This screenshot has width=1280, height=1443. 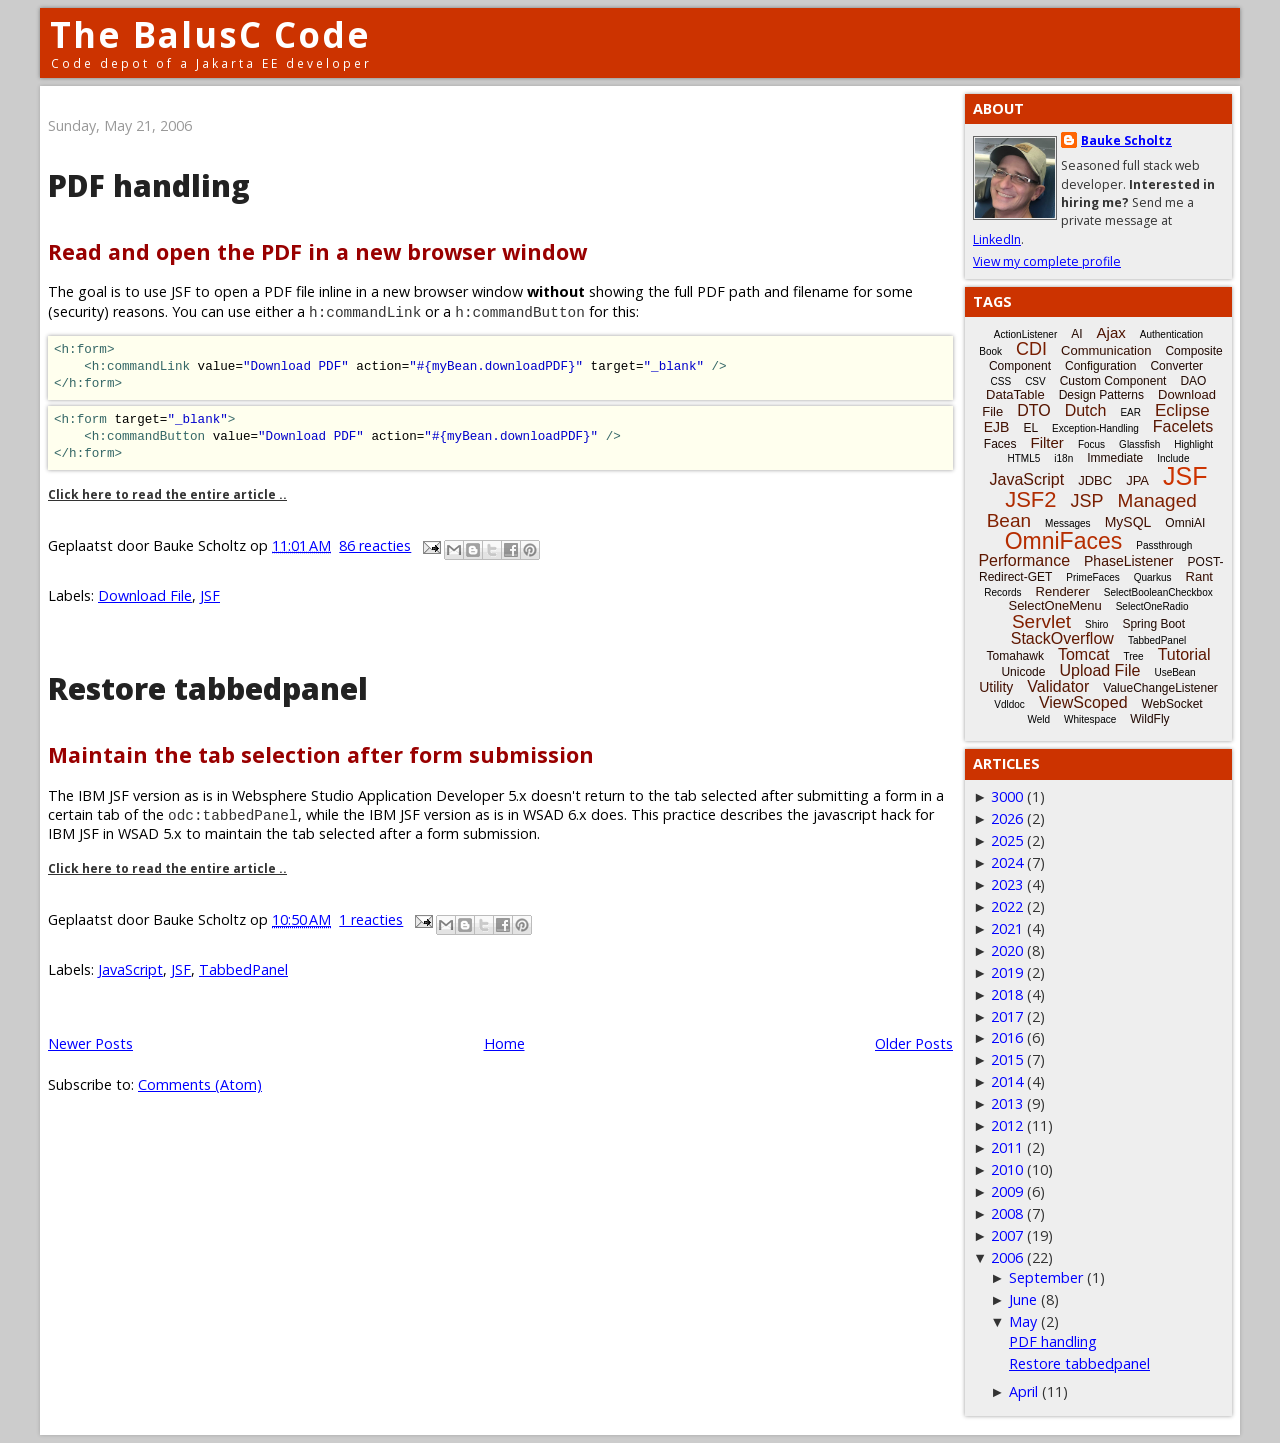 I want to click on Custom Component, so click(x=1113, y=381).